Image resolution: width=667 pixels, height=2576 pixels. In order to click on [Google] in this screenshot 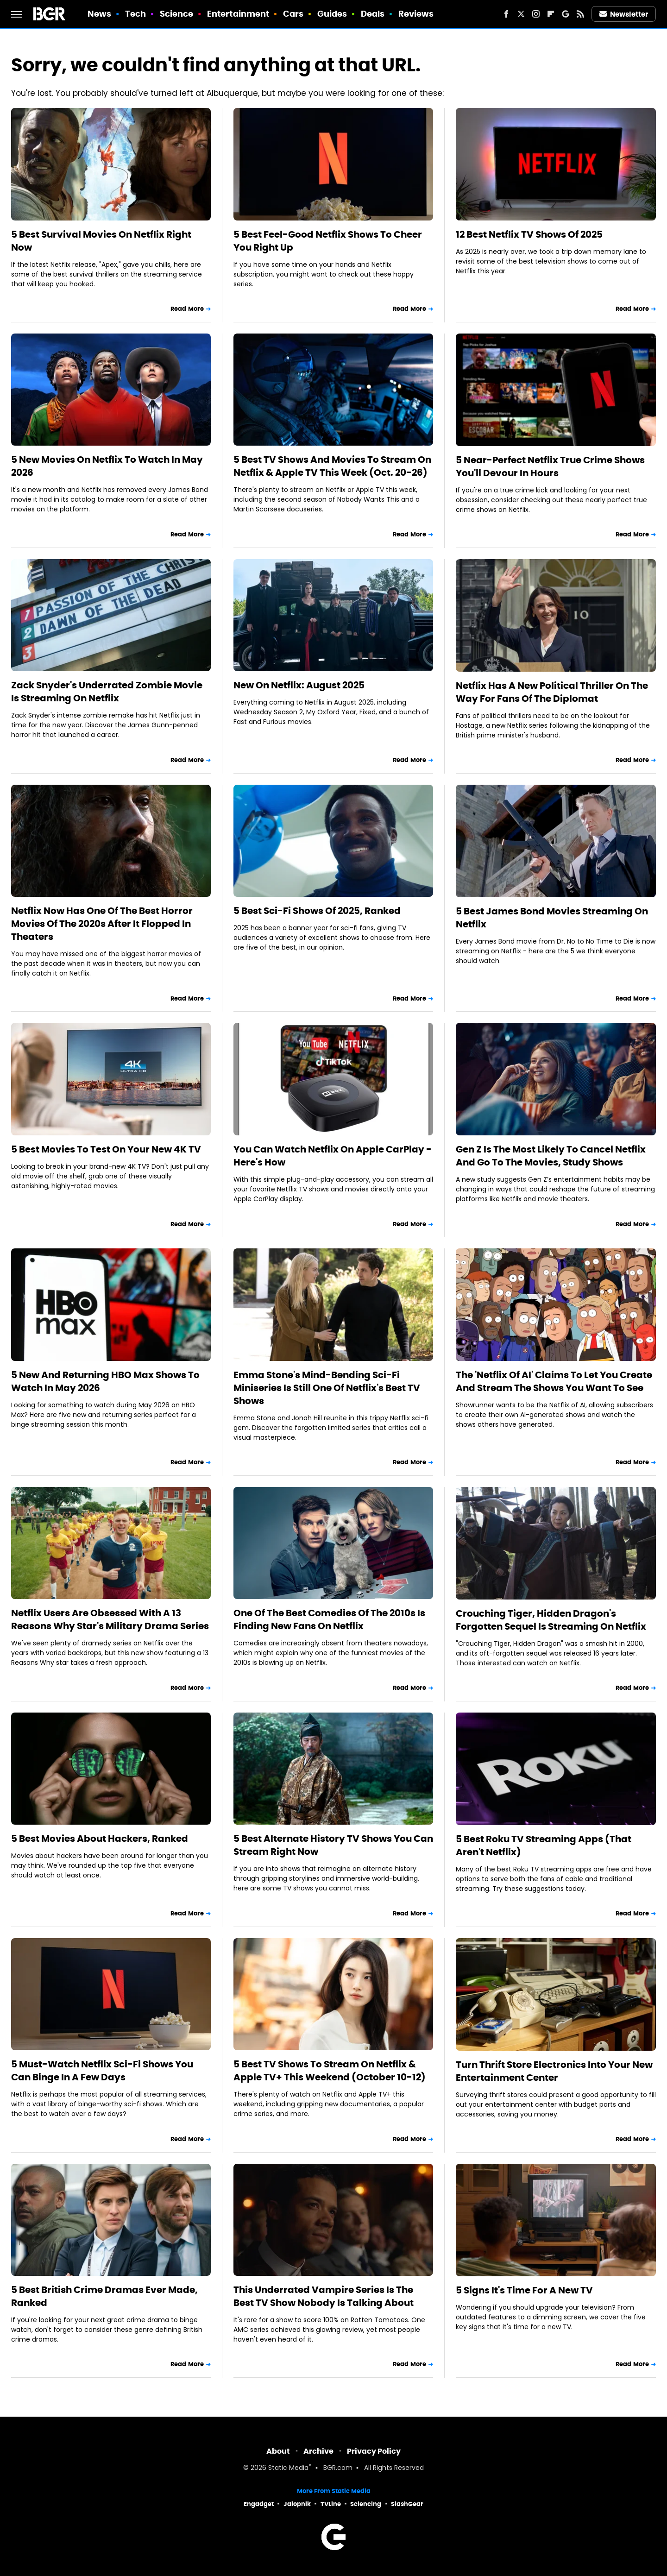, I will do `click(565, 14)`.